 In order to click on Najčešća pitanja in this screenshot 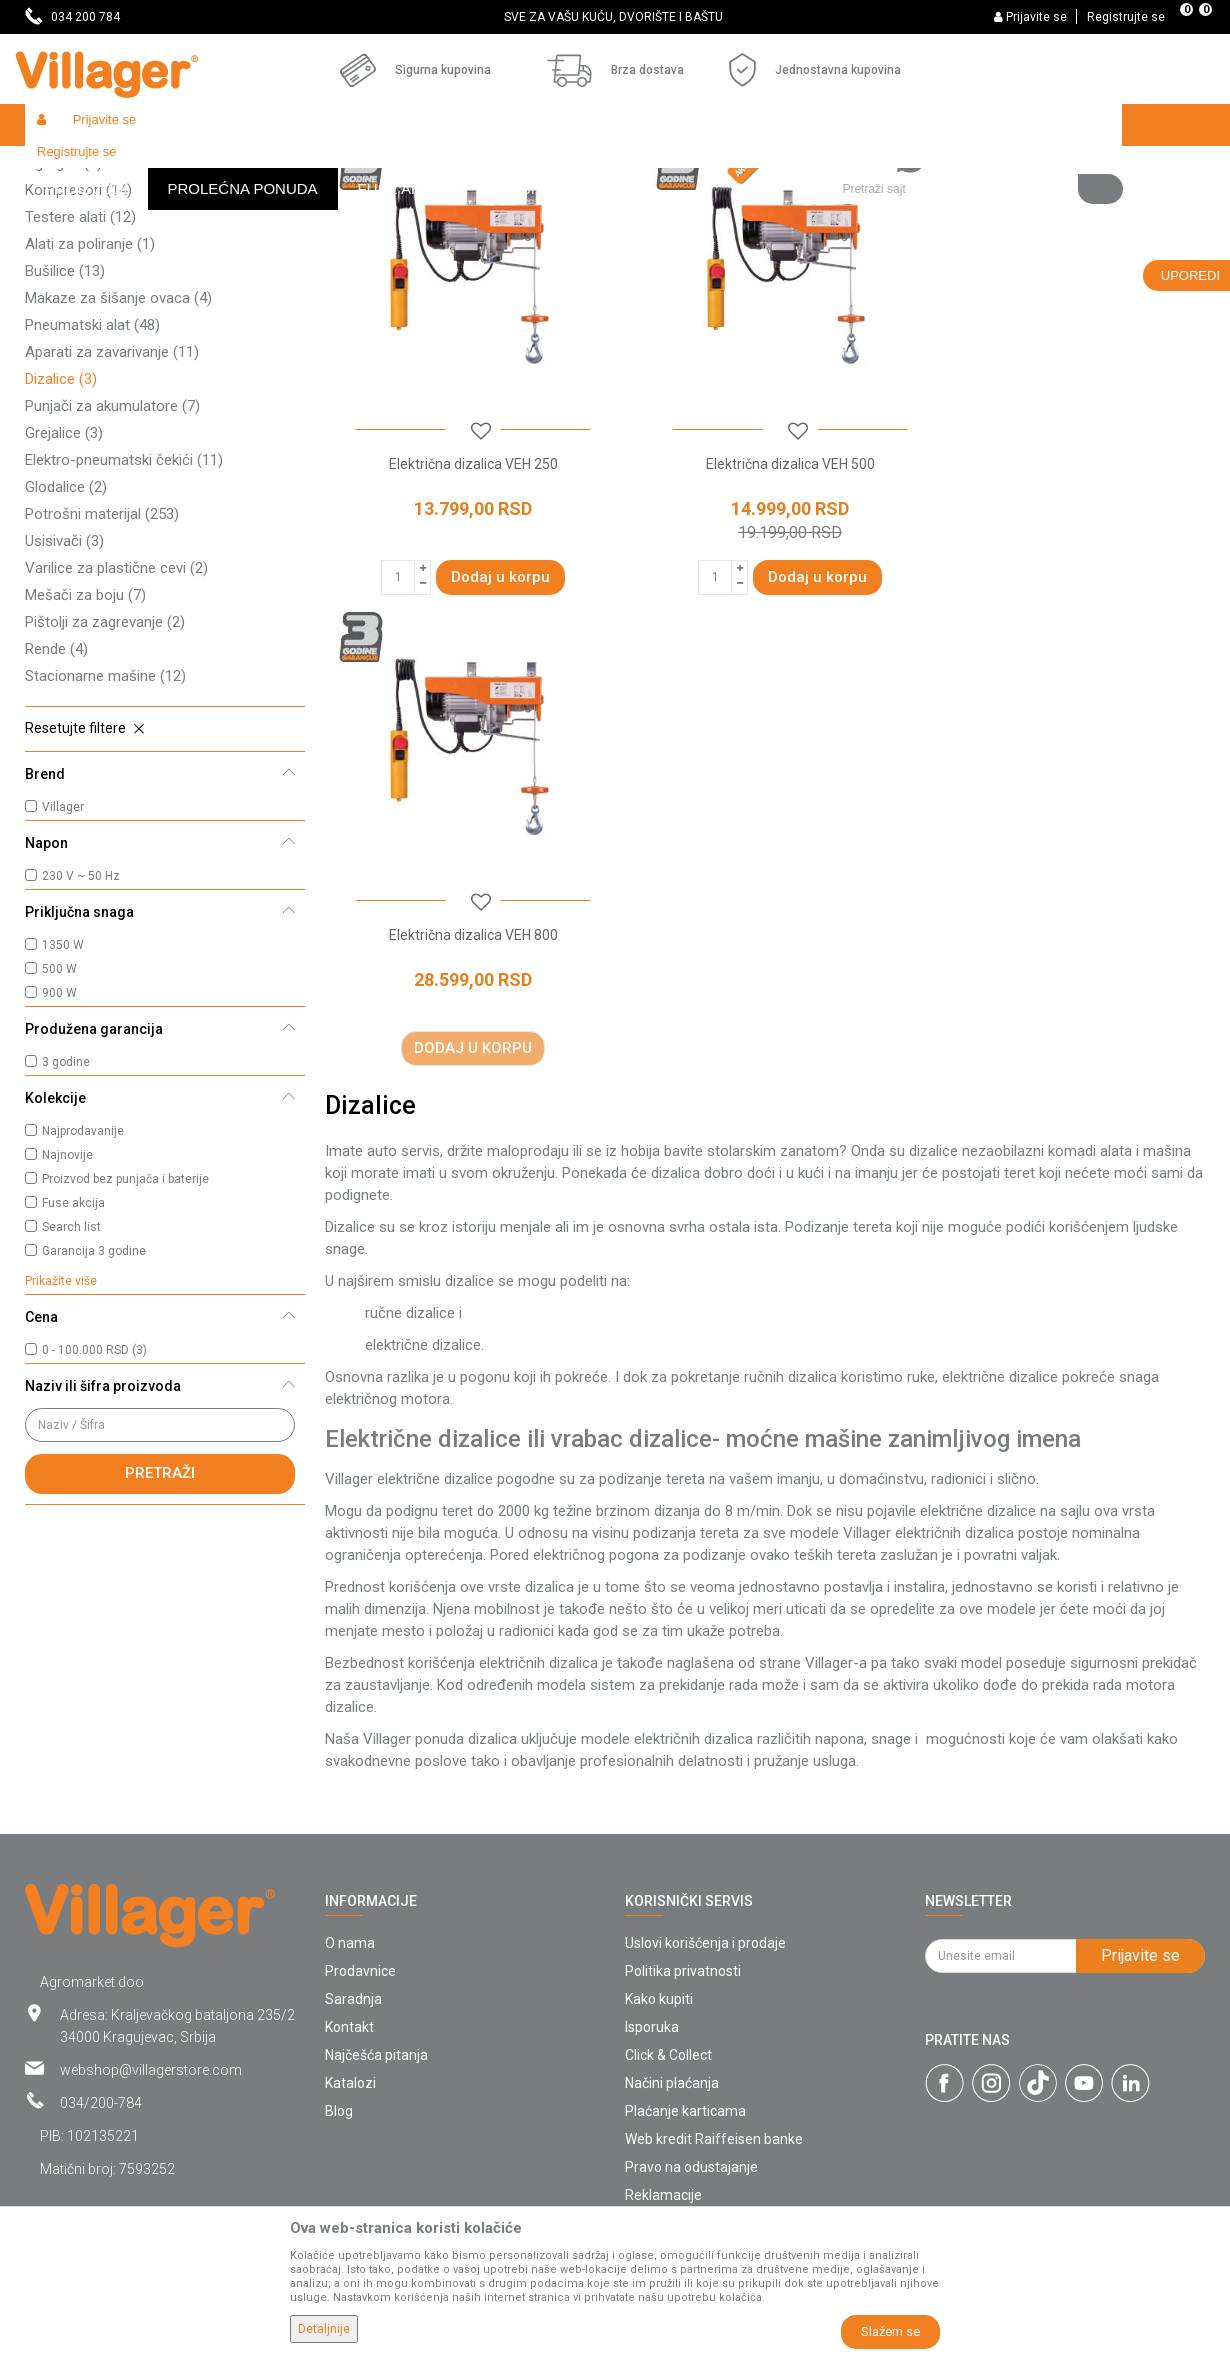, I will do `click(376, 1929)`.